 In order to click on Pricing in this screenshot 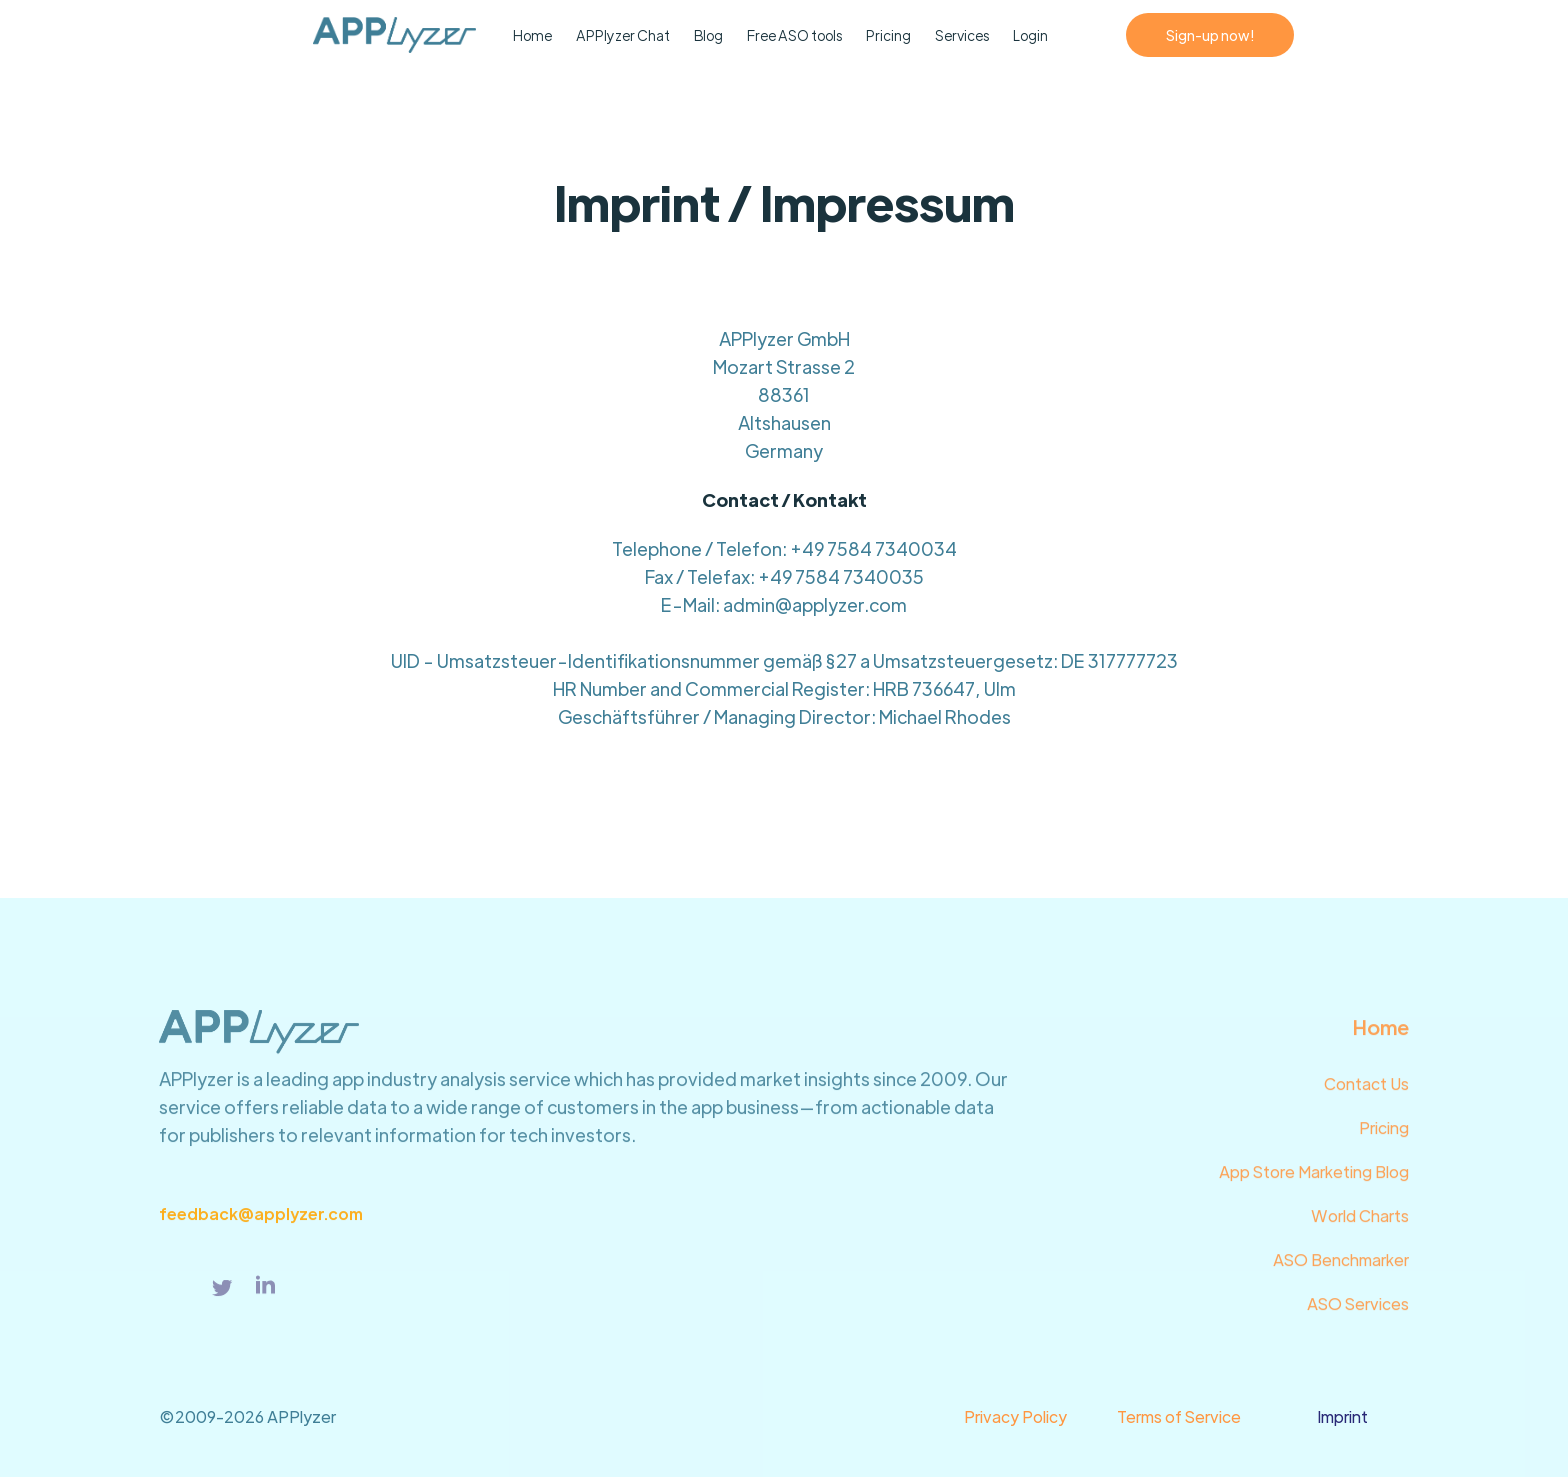, I will do `click(888, 35)`.